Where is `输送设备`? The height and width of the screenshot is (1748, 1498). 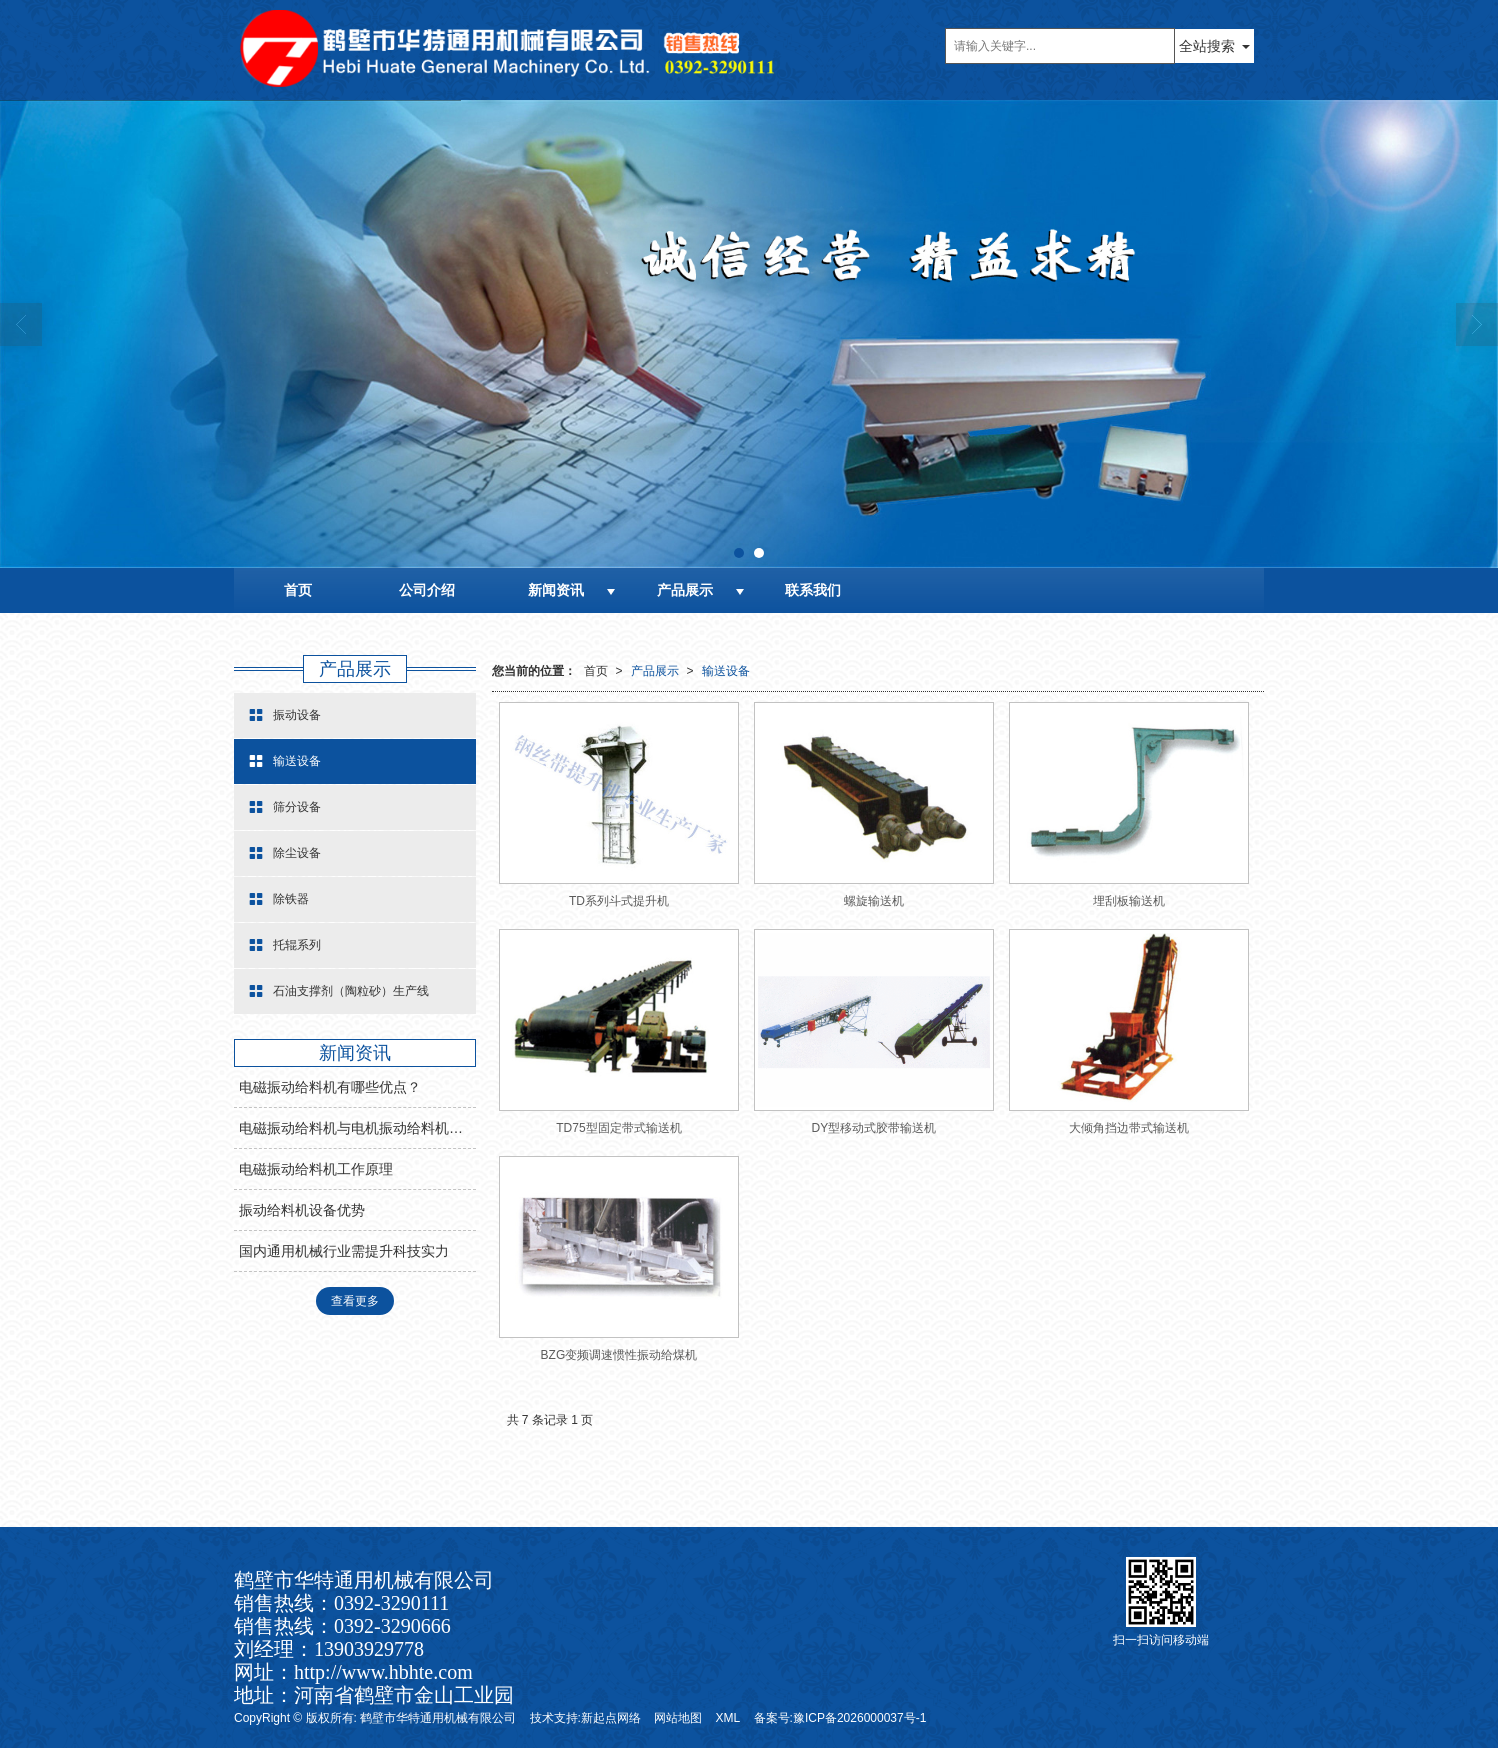
输送设备 is located at coordinates (726, 671).